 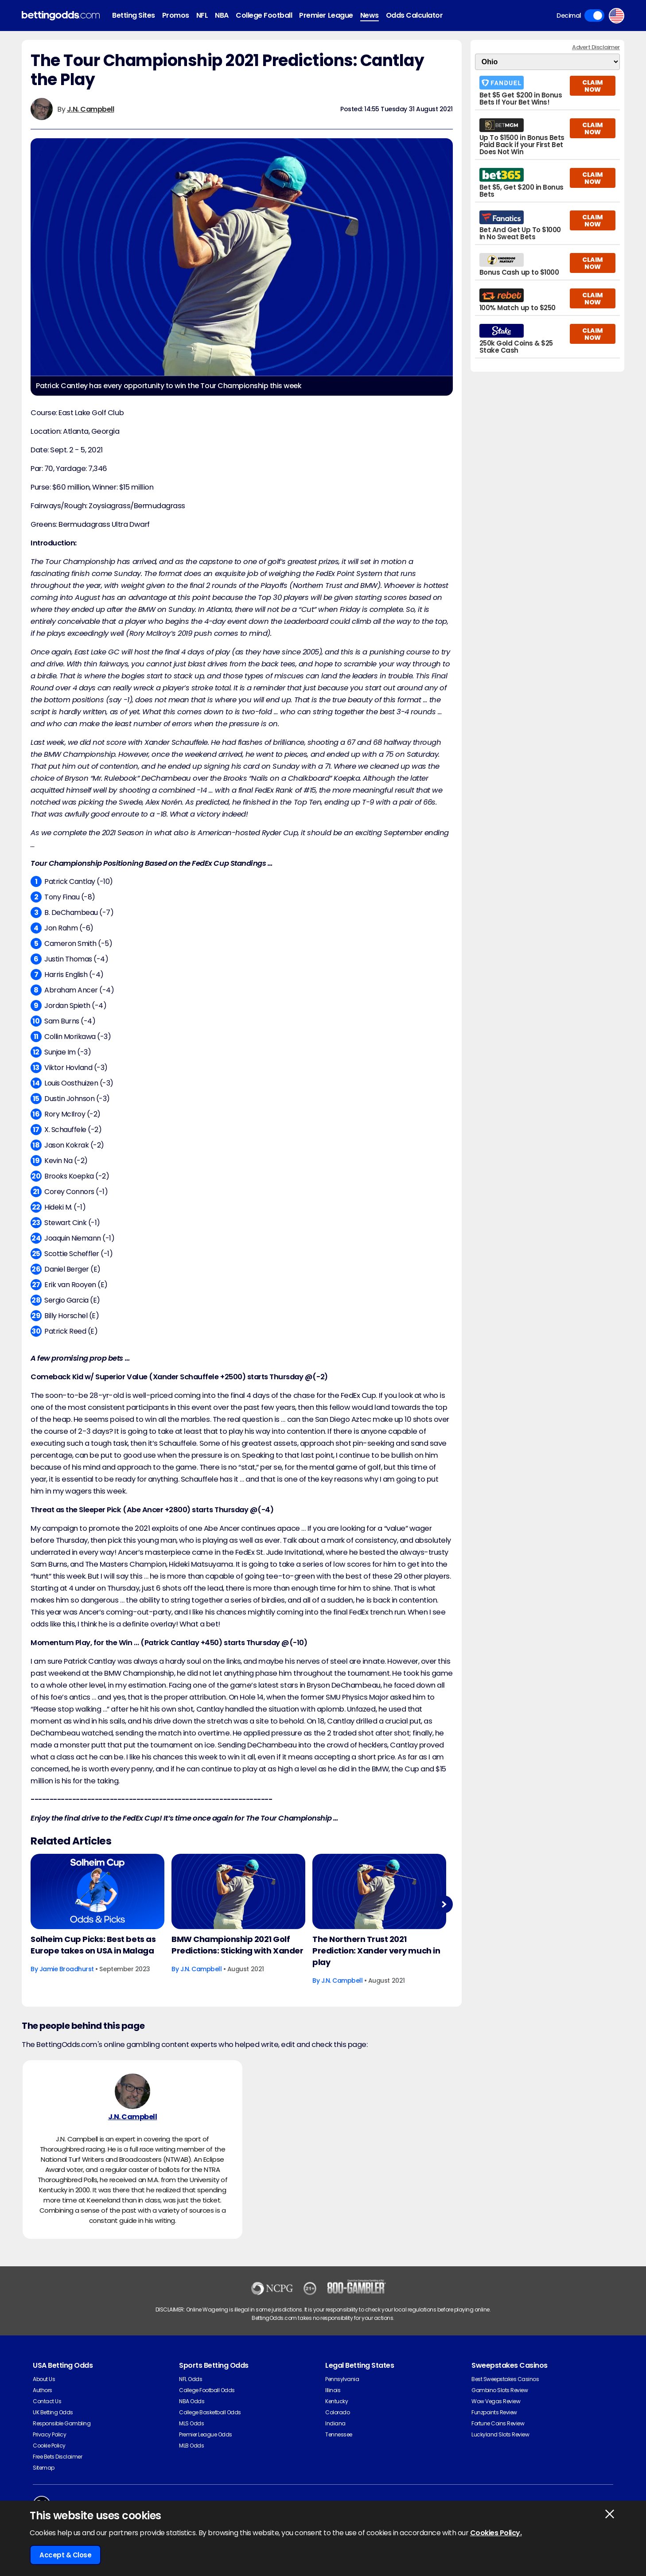 I want to click on The Northern Trust 2021 Prediction: Xander very much in play, so click(x=376, y=1951).